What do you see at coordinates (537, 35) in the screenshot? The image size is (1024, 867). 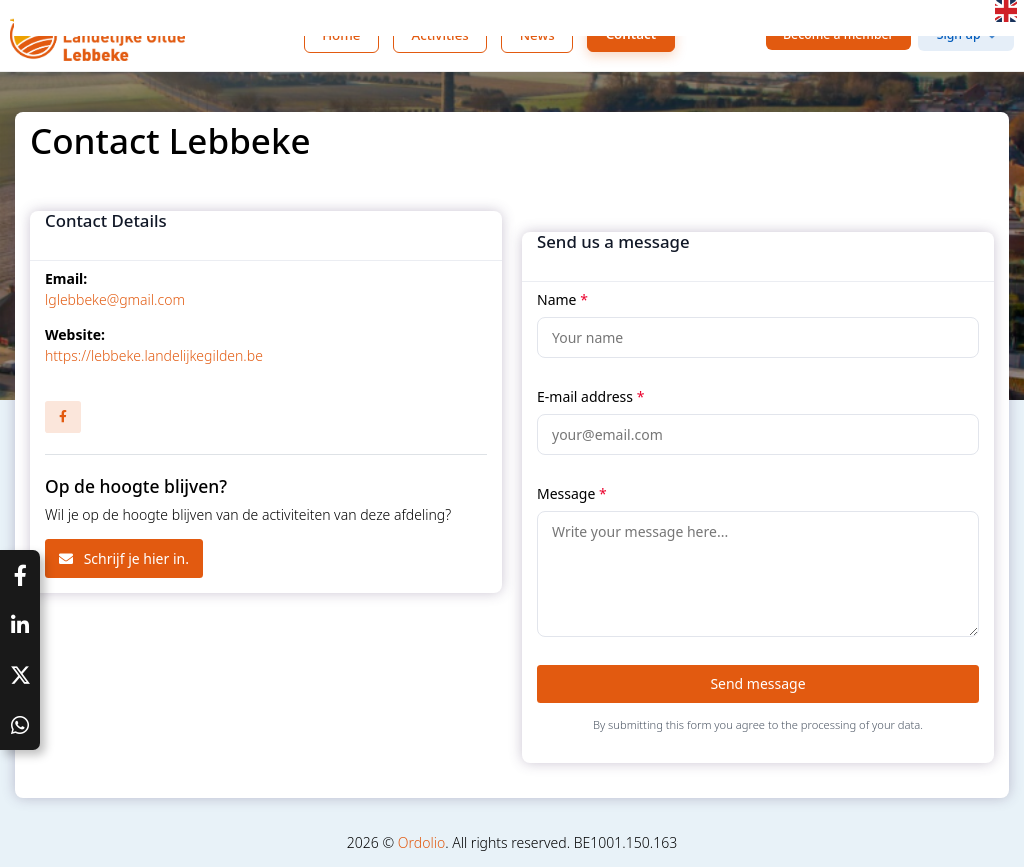 I see `News` at bounding box center [537, 35].